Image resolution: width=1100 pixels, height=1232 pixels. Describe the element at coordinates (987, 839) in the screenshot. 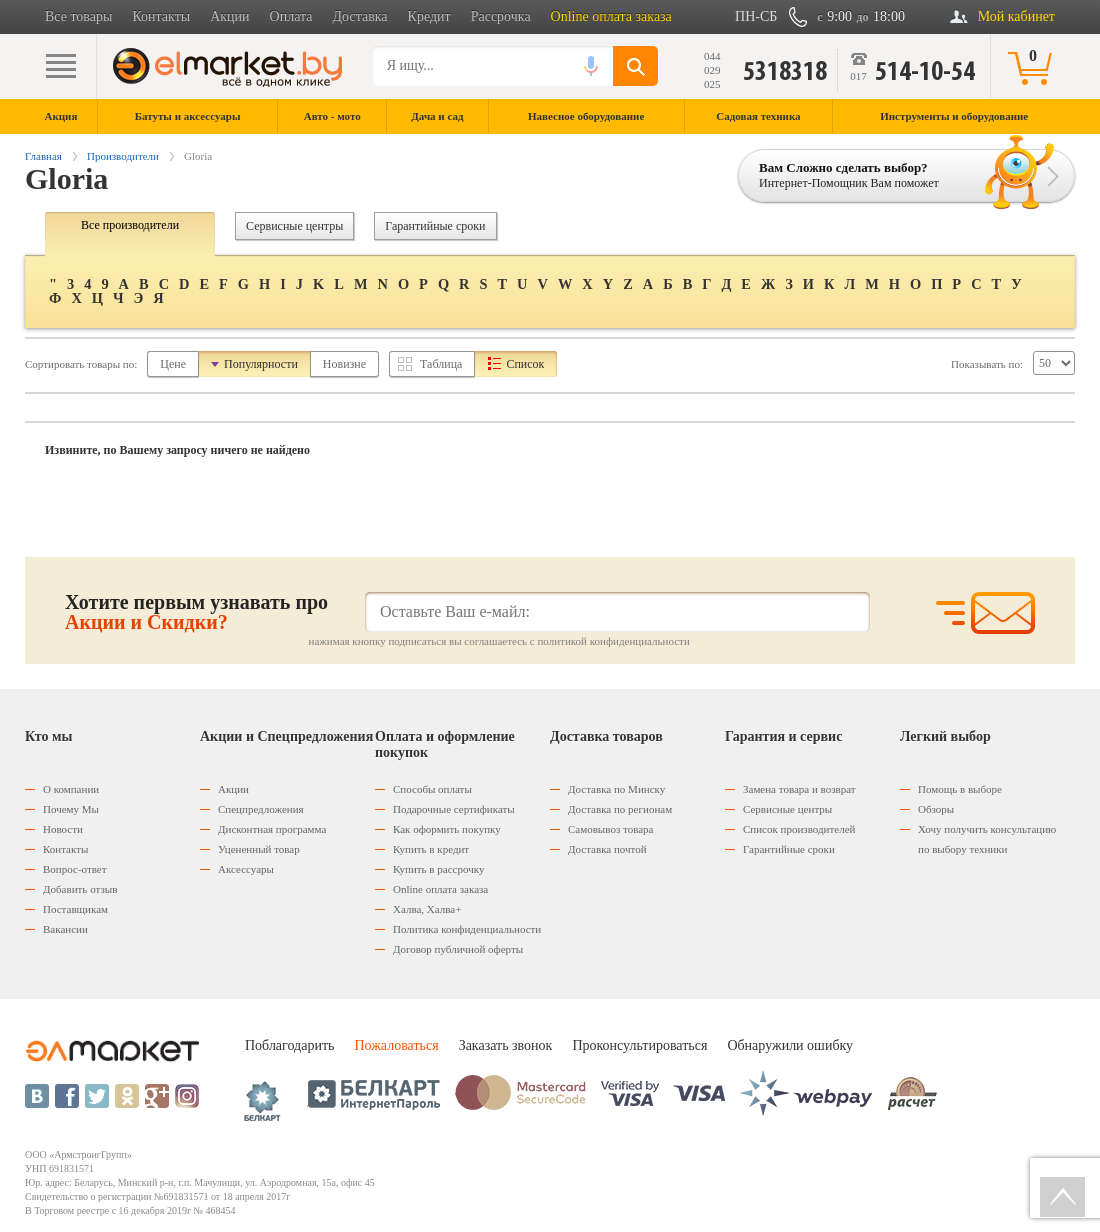

I see `Хочу получить консультацию по выбору техники` at that location.